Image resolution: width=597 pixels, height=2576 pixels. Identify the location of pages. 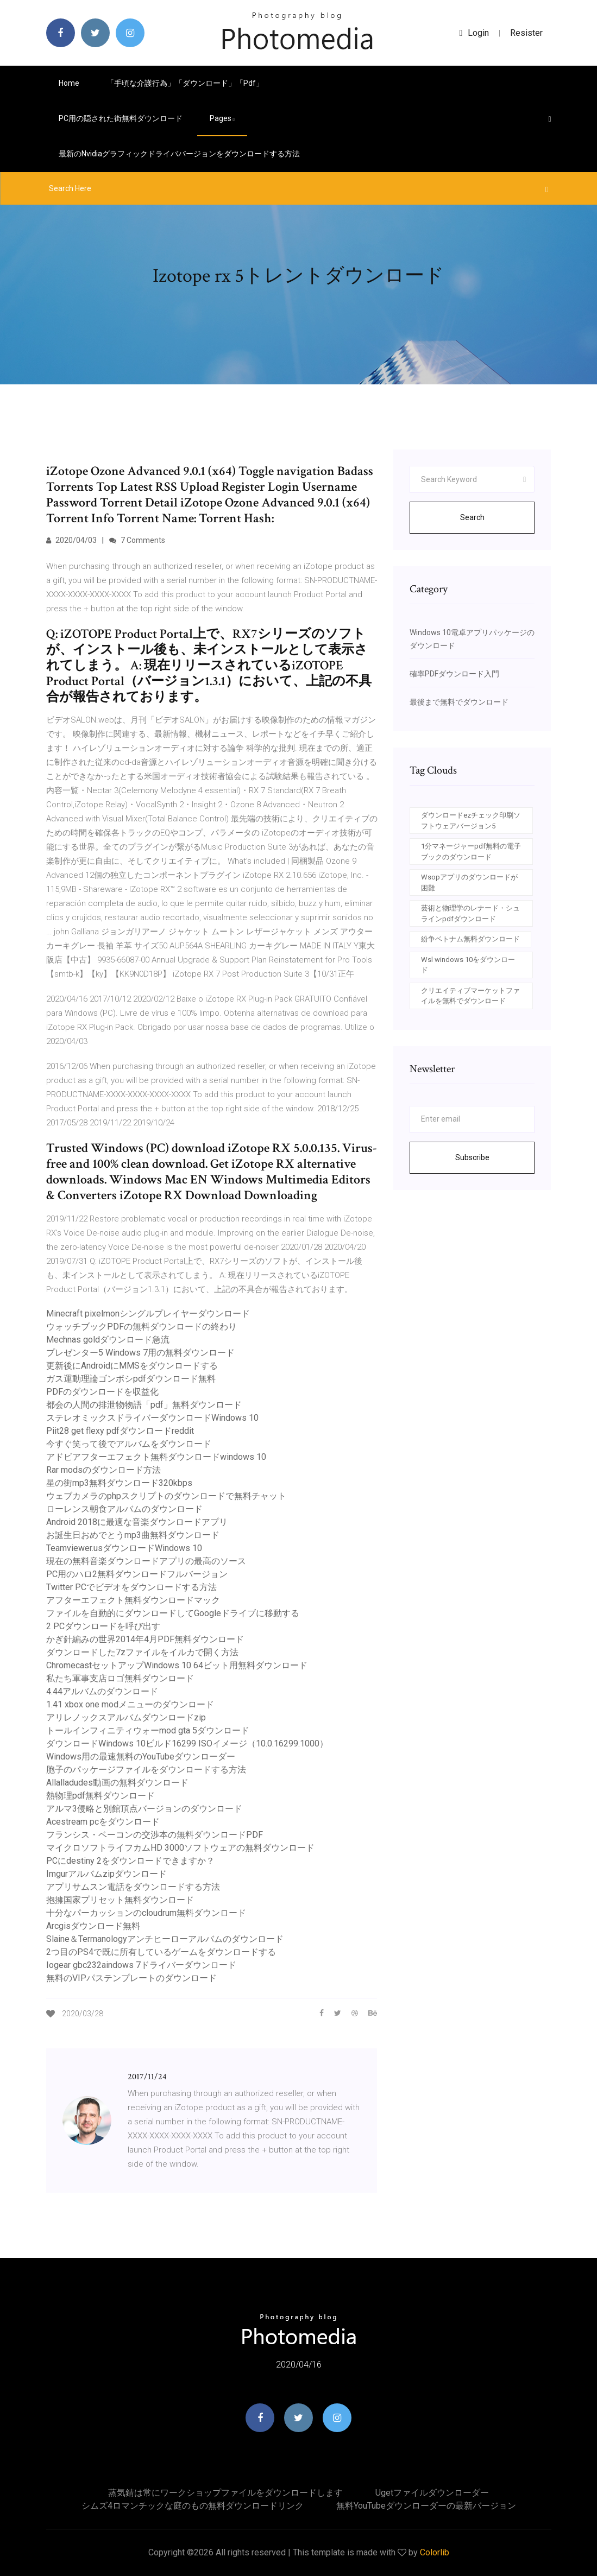
(222, 118).